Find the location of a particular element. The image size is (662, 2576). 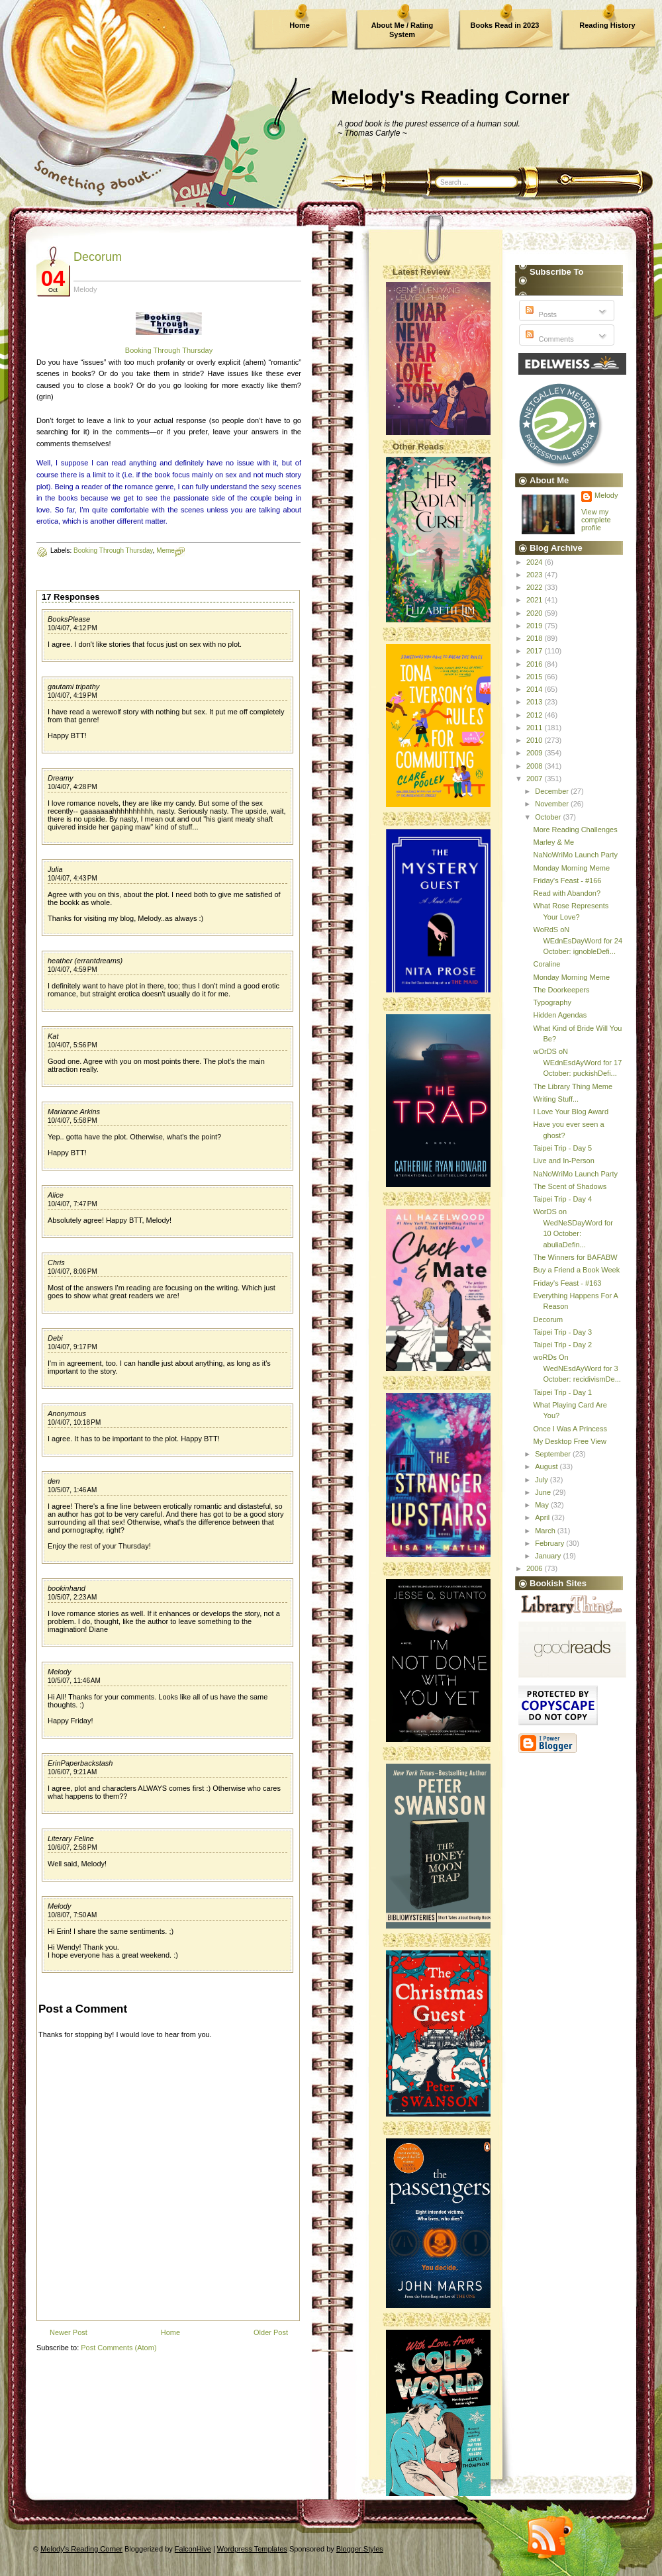

2013 is located at coordinates (535, 702).